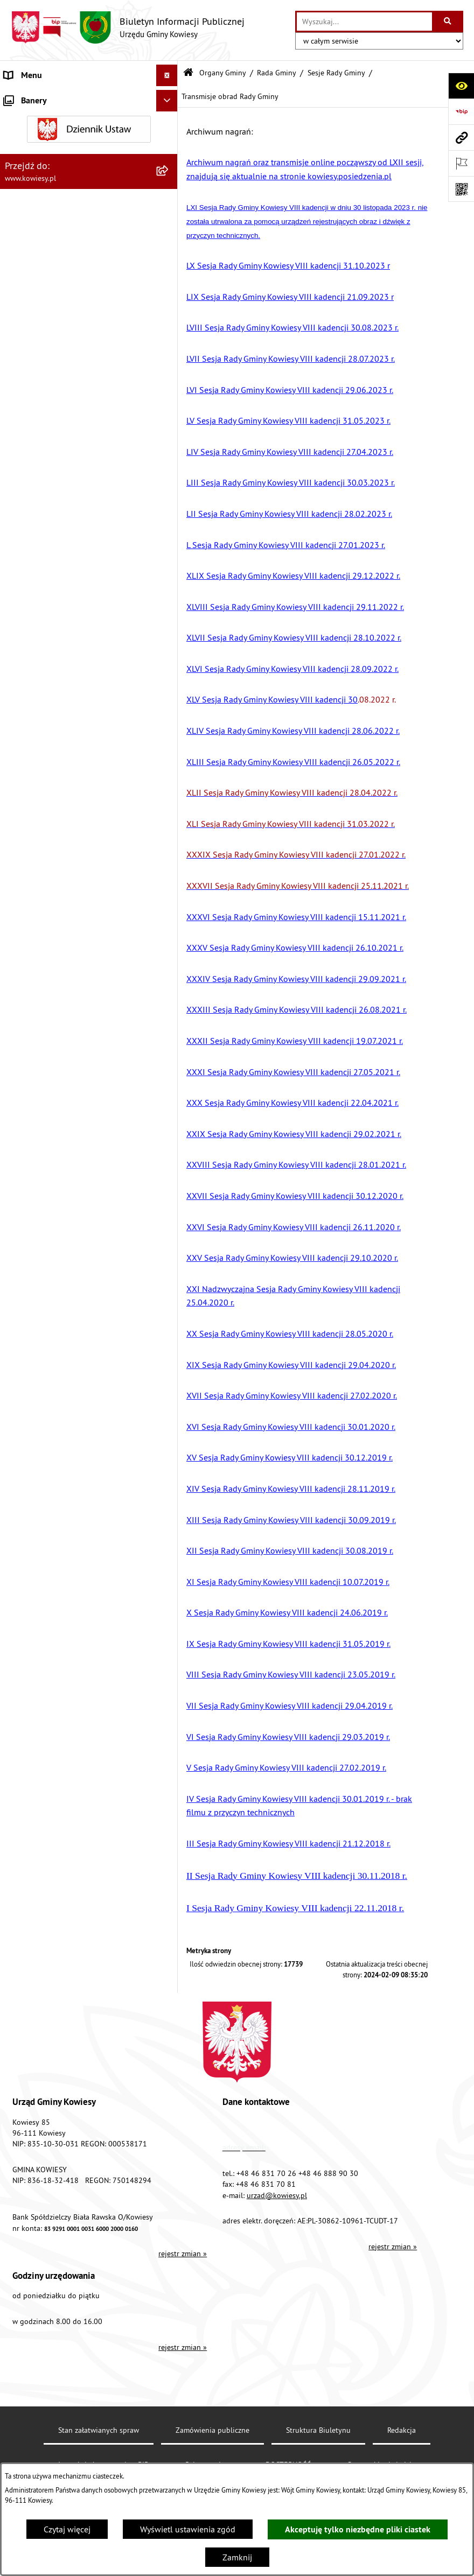  What do you see at coordinates (30, 317) in the screenshot?
I see `Prawo lokalne [menuitem]` at bounding box center [30, 317].